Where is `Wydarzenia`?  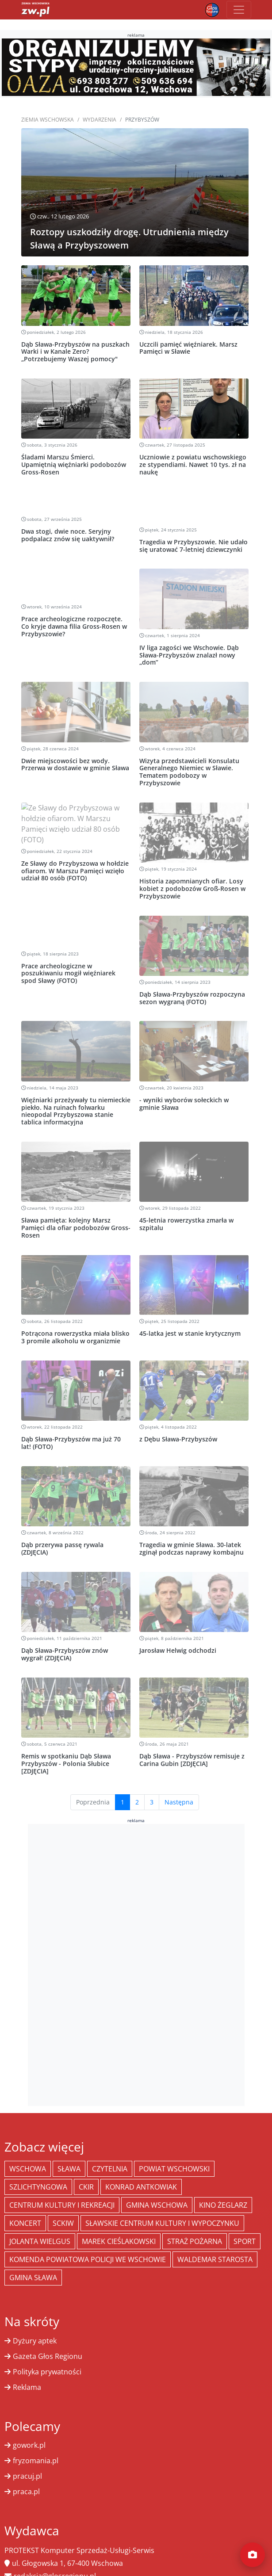 Wydarzenia is located at coordinates (99, 119).